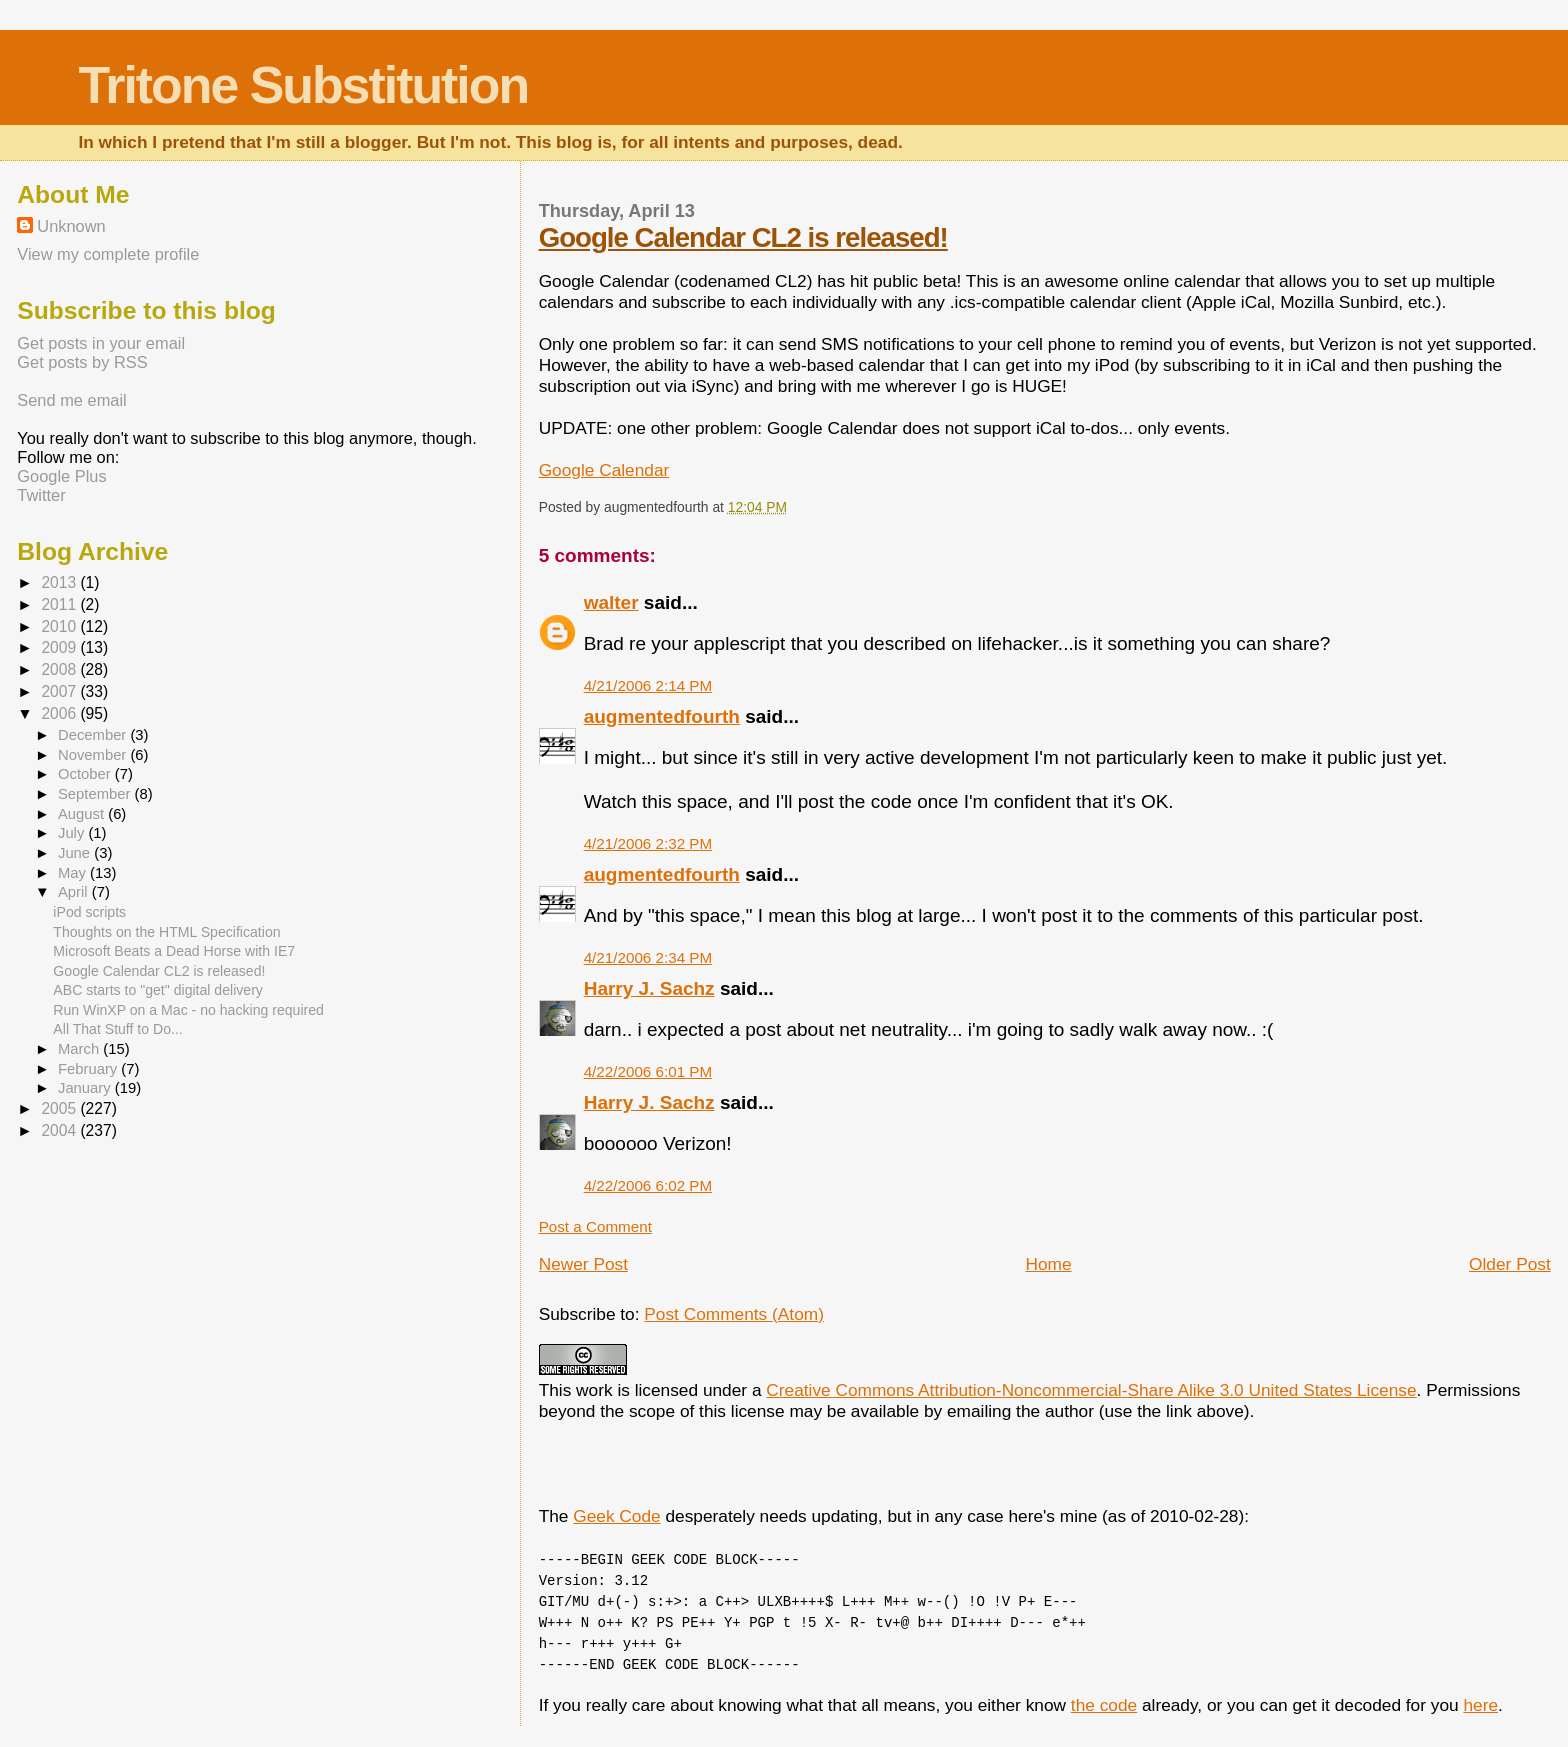  What do you see at coordinates (60, 713) in the screenshot?
I see `2006` at bounding box center [60, 713].